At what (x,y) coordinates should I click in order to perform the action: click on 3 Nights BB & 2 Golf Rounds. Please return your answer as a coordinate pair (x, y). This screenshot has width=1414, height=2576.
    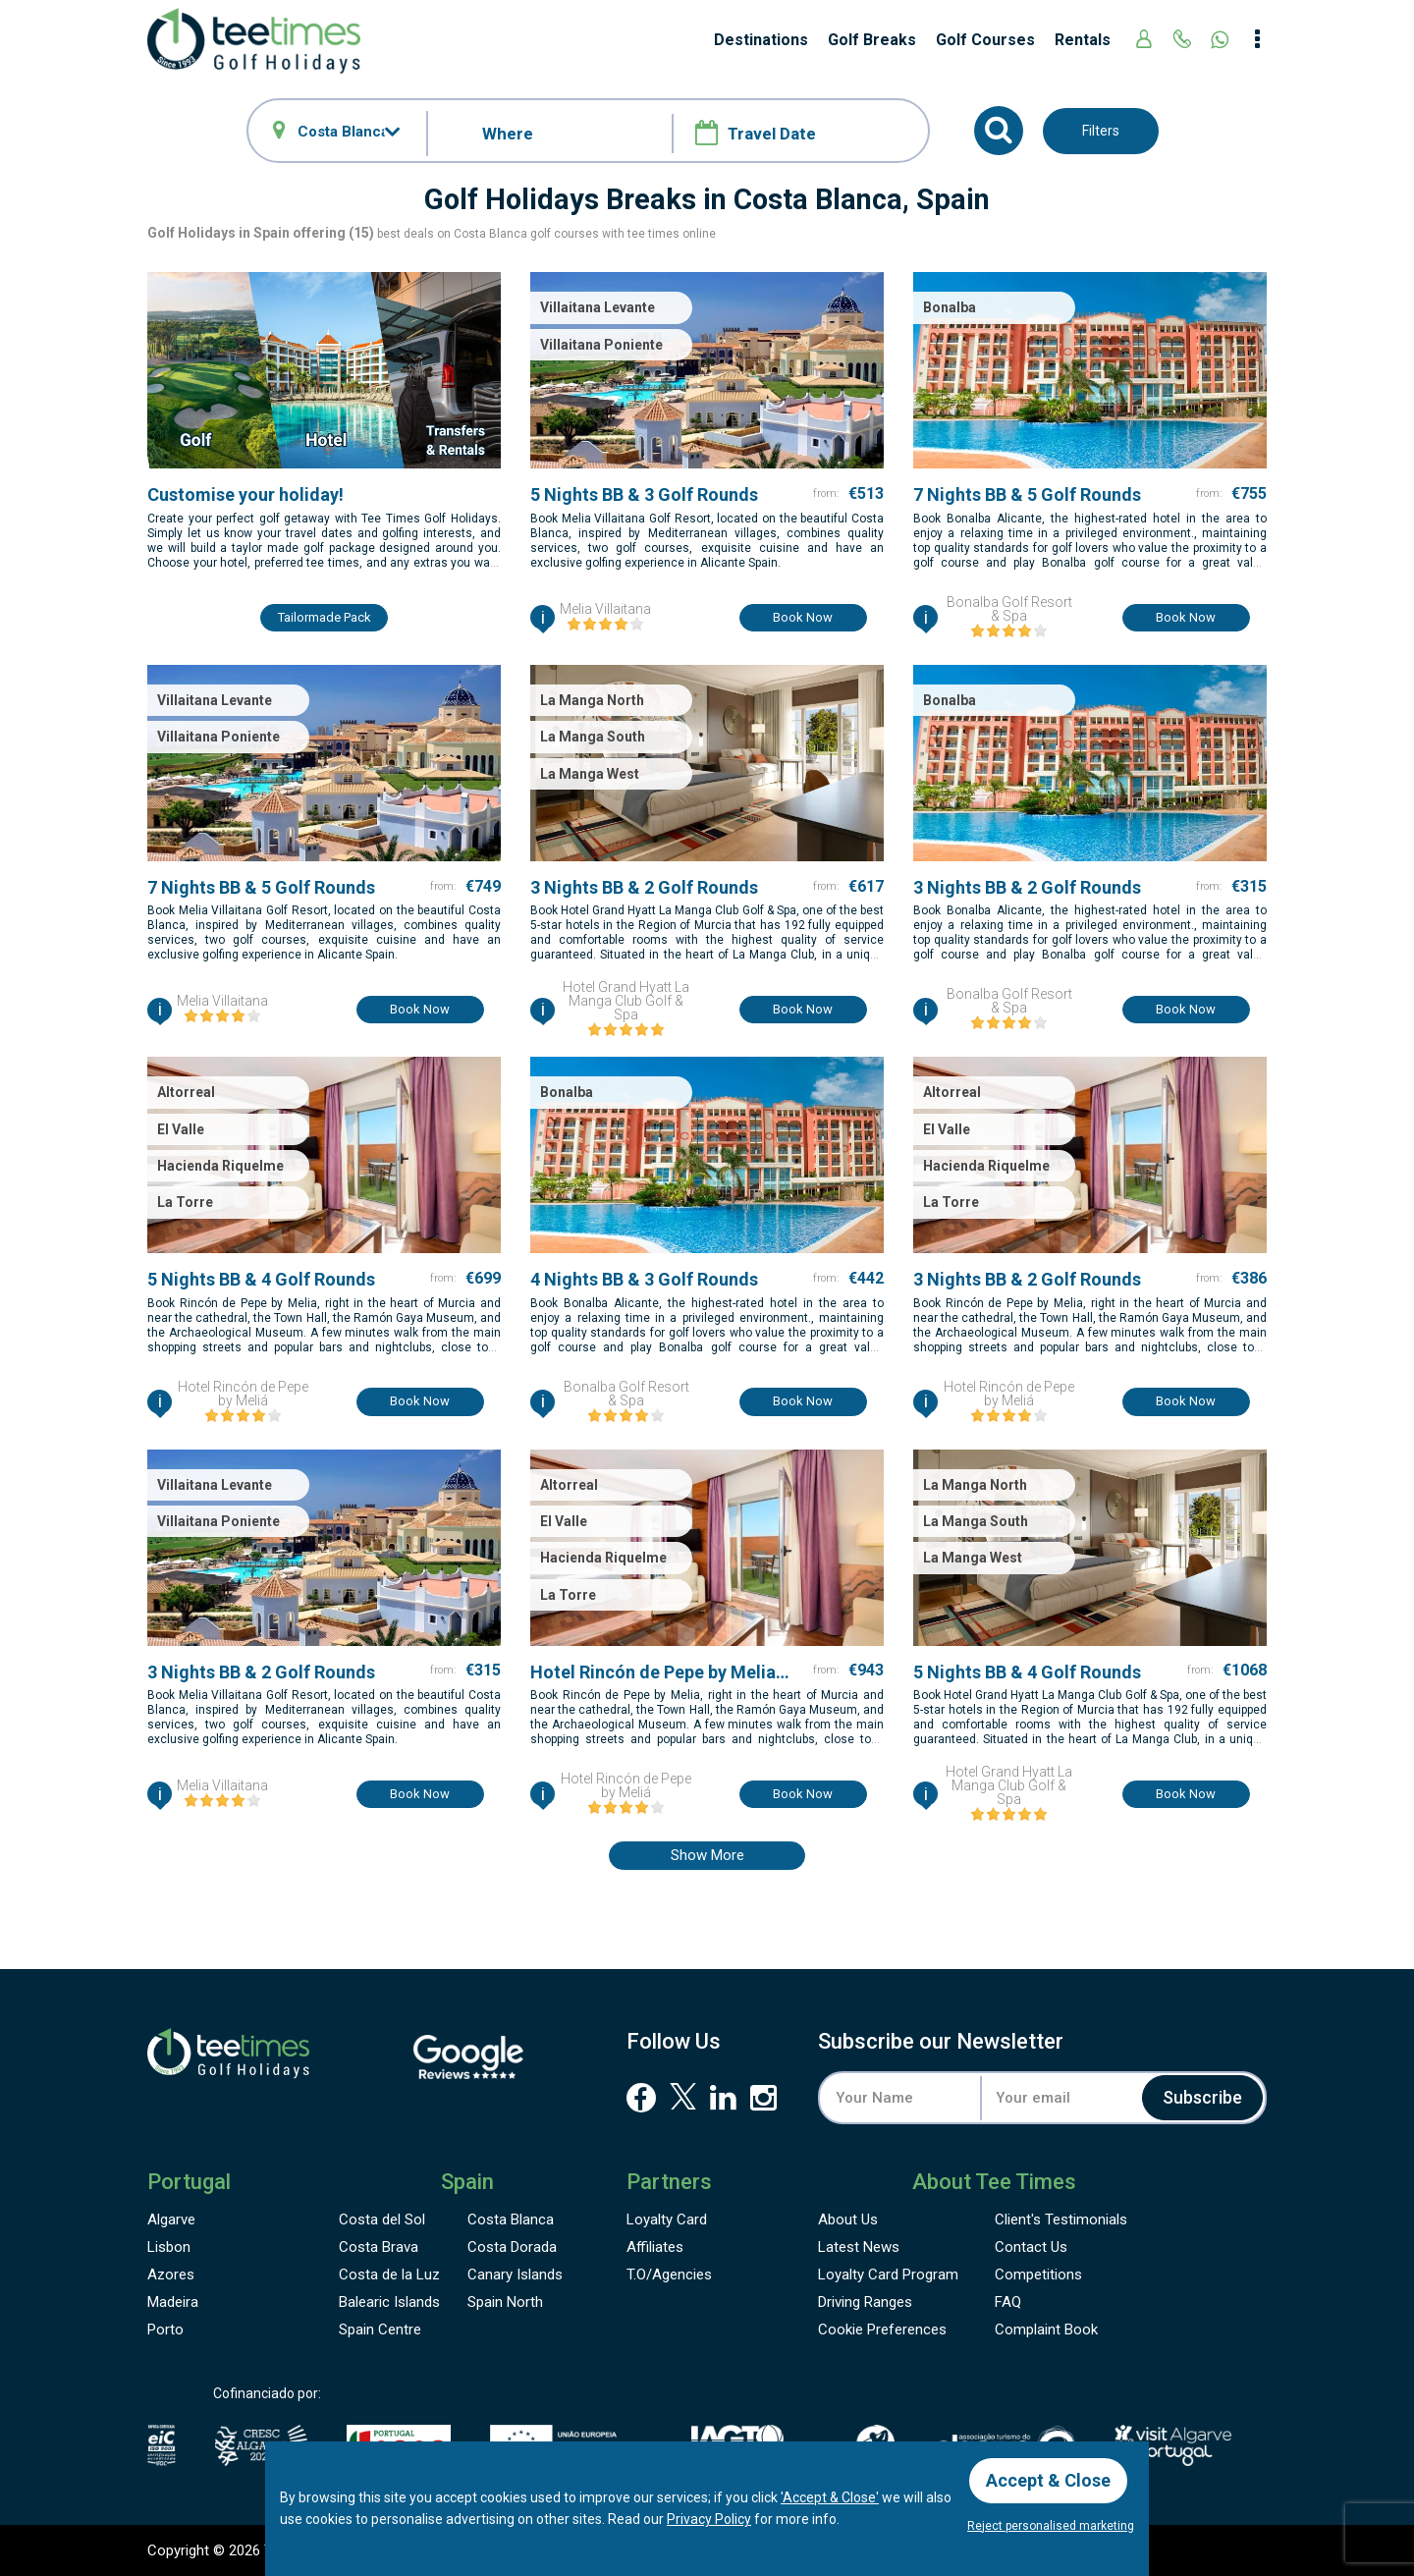
    Looking at the image, I should click on (644, 887).